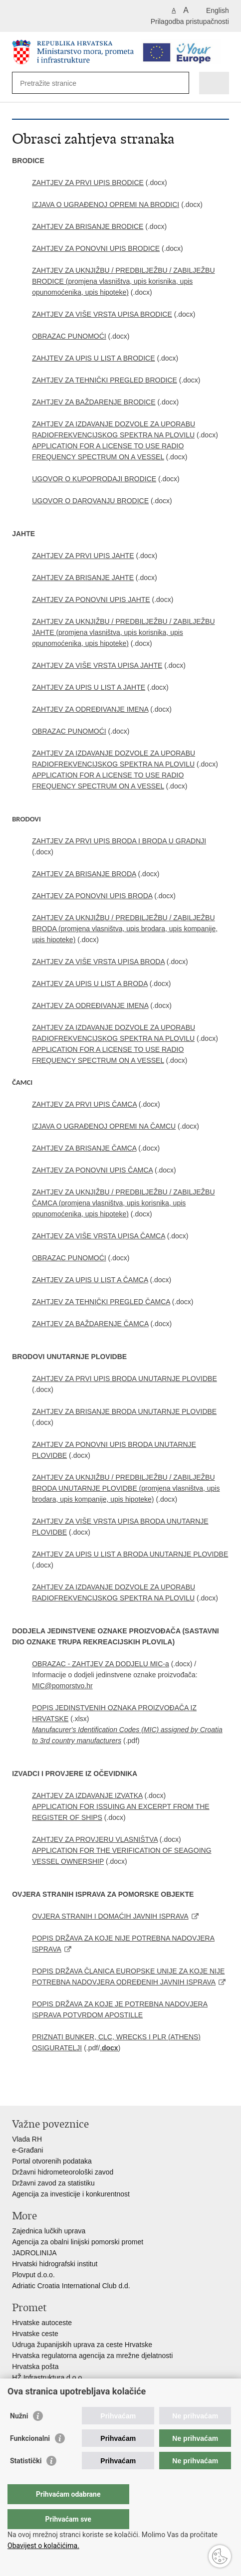 The width and height of the screenshot is (241, 2576). I want to click on ZAHTJEV ZA PONOVNI UPIS BRODA, so click(92, 896).